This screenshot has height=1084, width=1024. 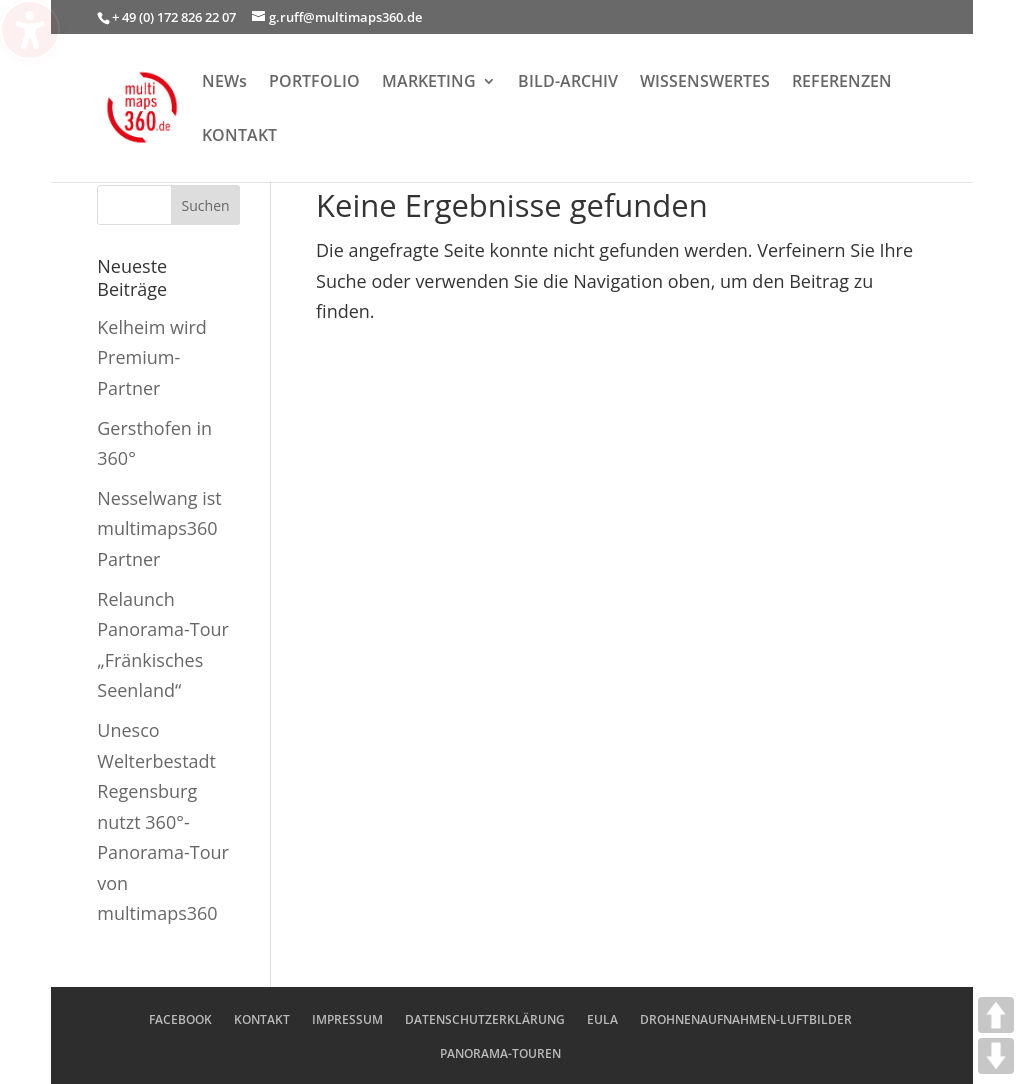 What do you see at coordinates (180, 1019) in the screenshot?
I see `FACEBOOK [menuitem]` at bounding box center [180, 1019].